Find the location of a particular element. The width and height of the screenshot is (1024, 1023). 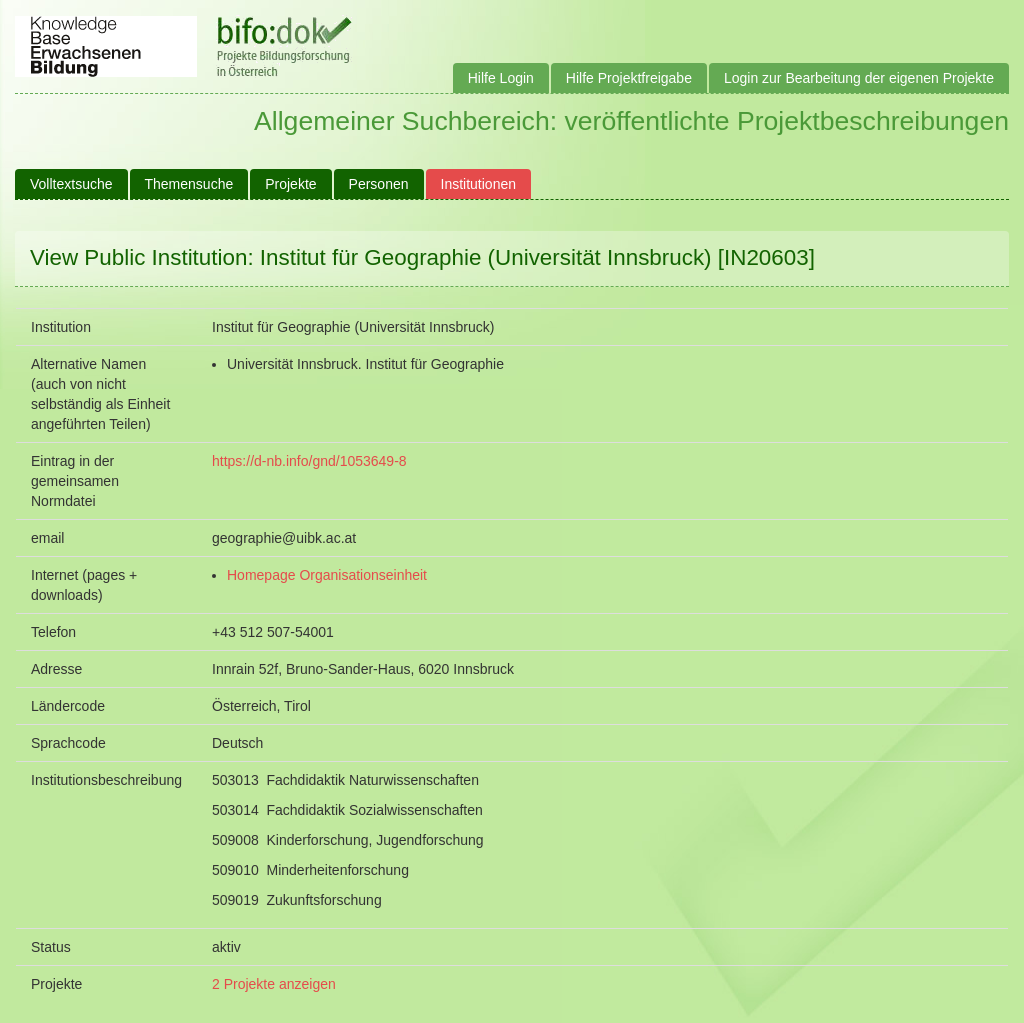

Hilfe Projektfreigabe is located at coordinates (629, 78).